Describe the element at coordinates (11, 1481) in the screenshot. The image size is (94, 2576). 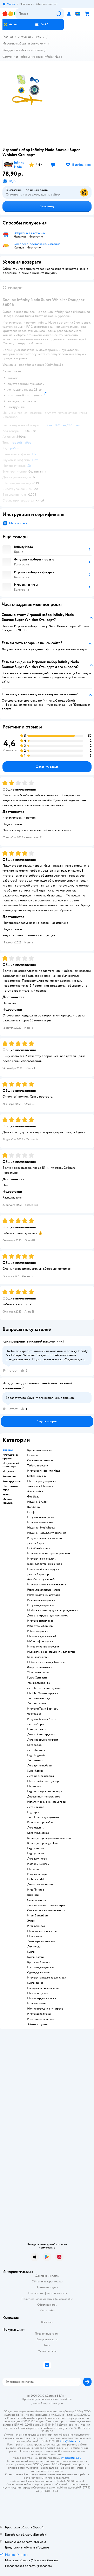
I see `Конструкторы [button]` at that location.